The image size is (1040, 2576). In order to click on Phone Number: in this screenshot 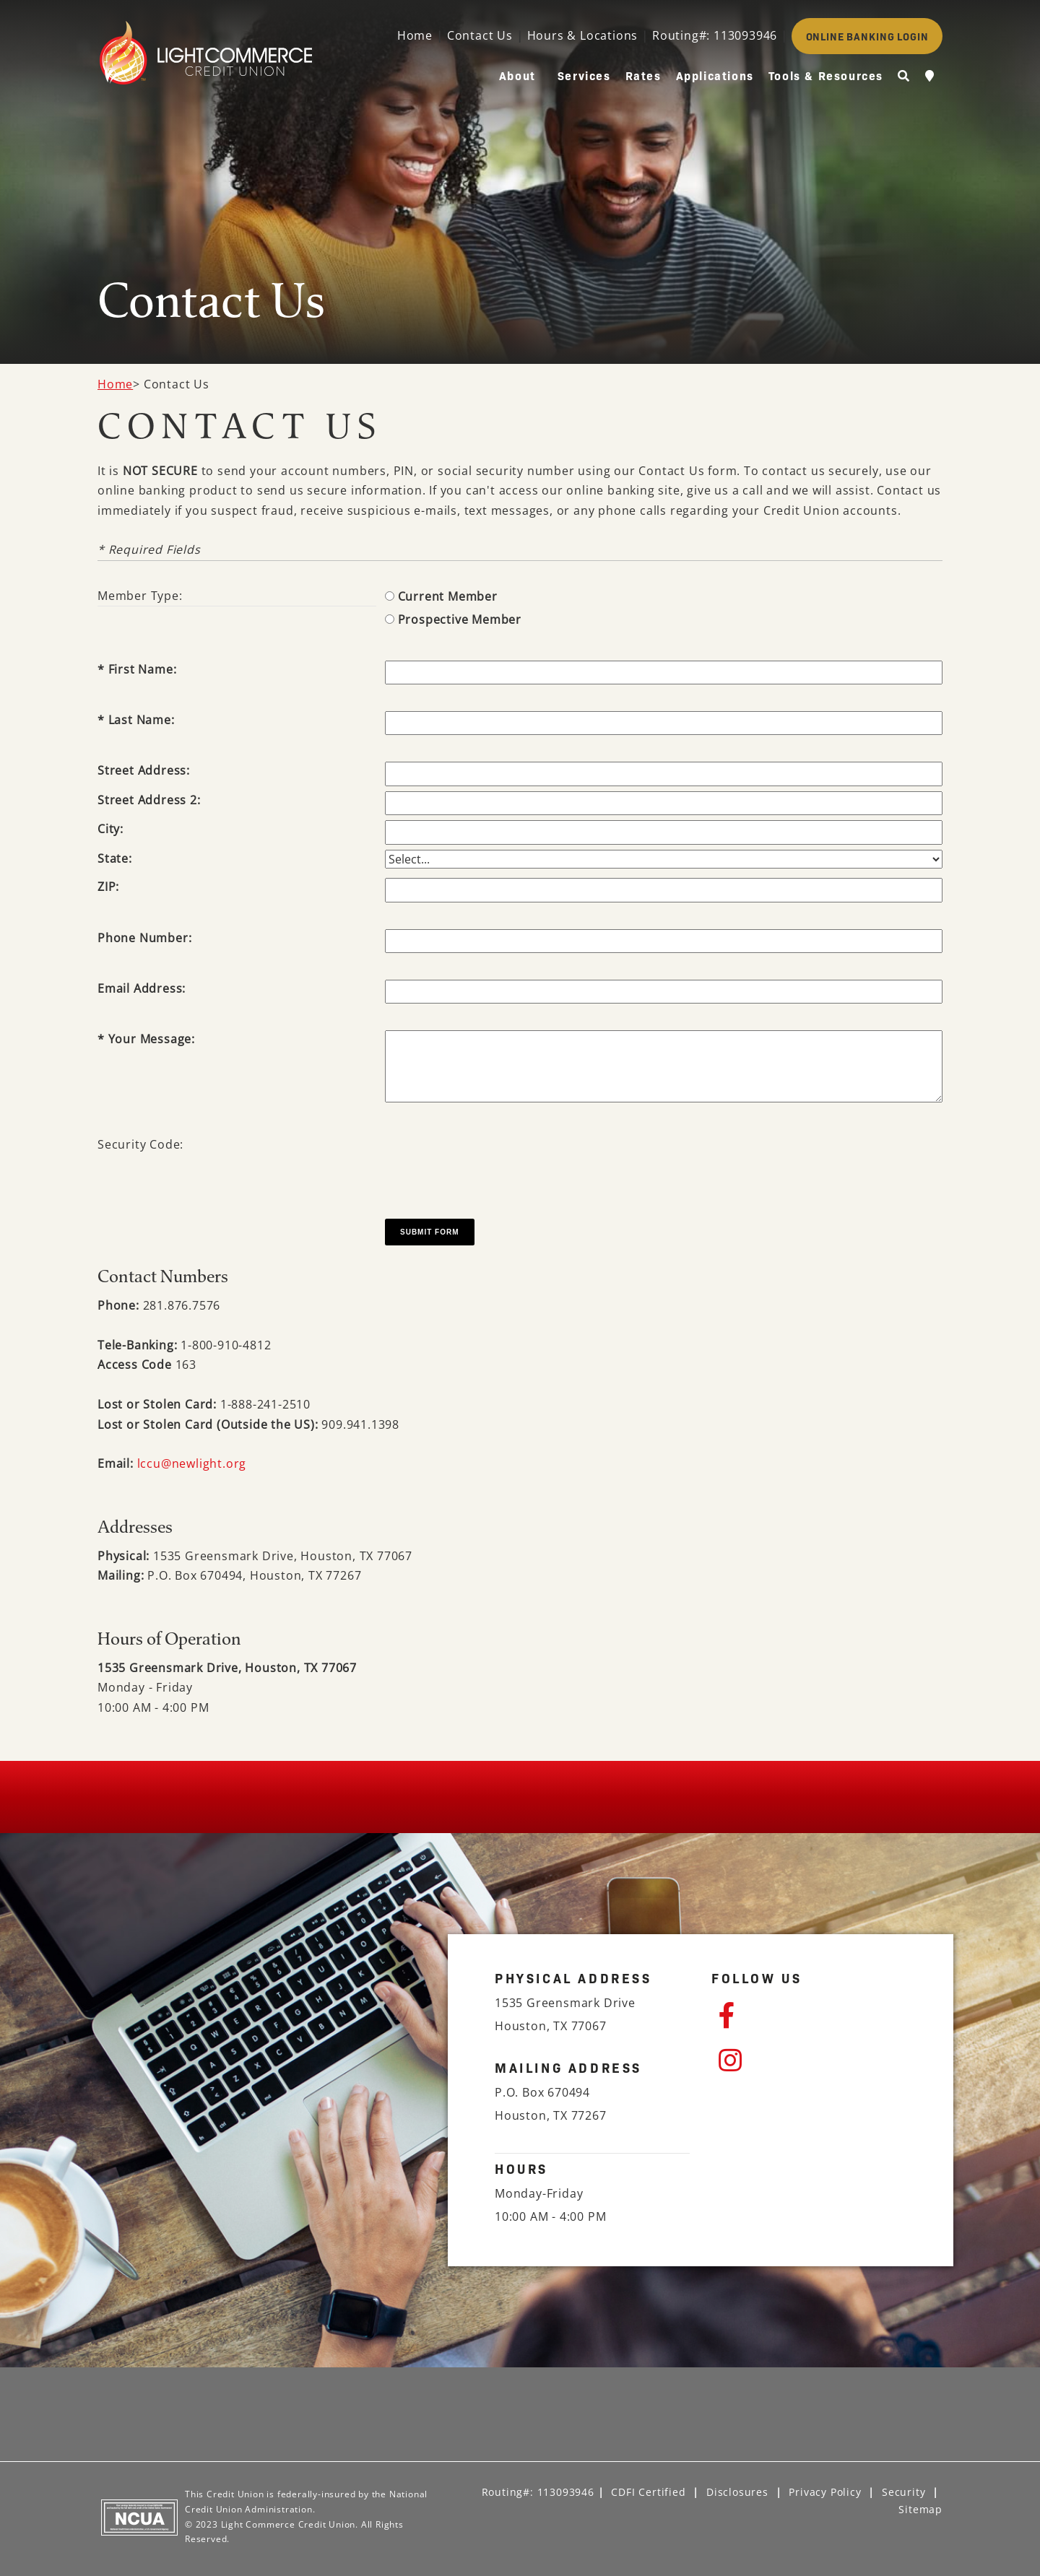, I will do `click(144, 938)`.